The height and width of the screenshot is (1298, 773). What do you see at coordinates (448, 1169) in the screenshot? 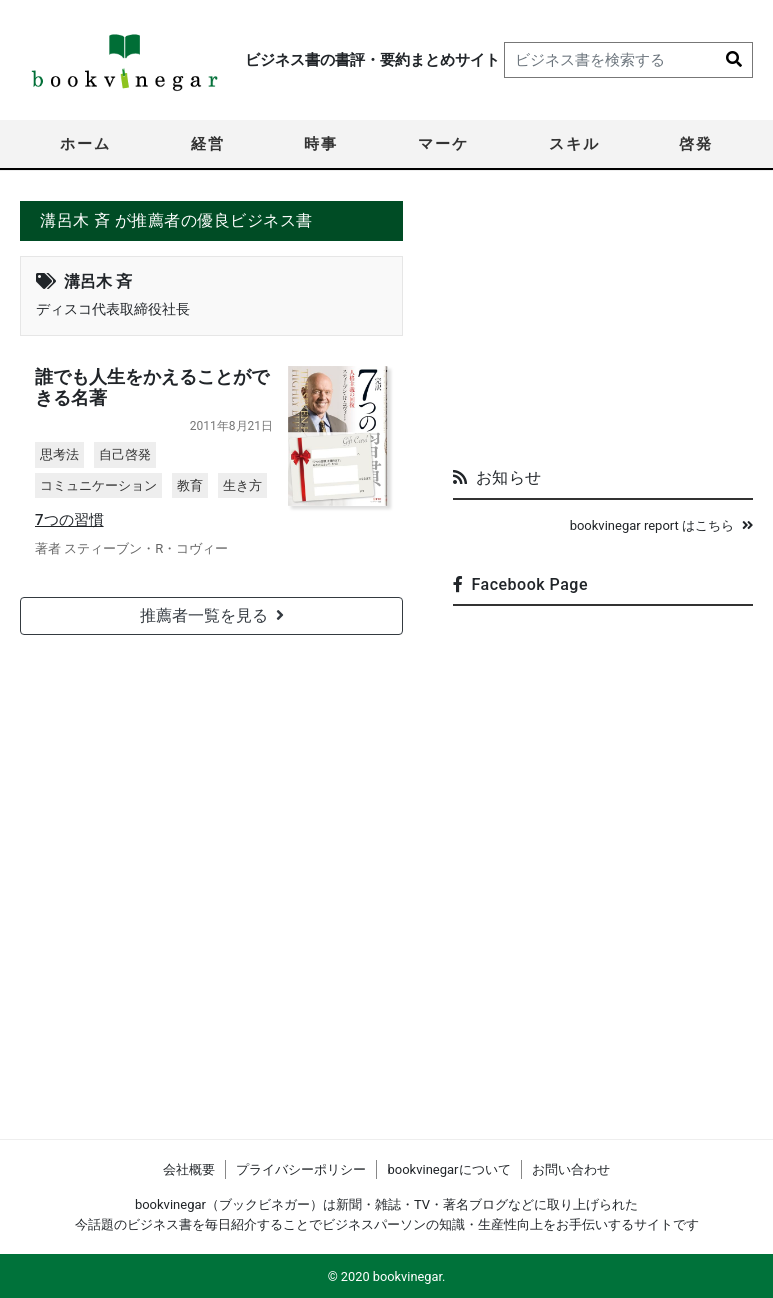
I see `bookvinegarについて` at bounding box center [448, 1169].